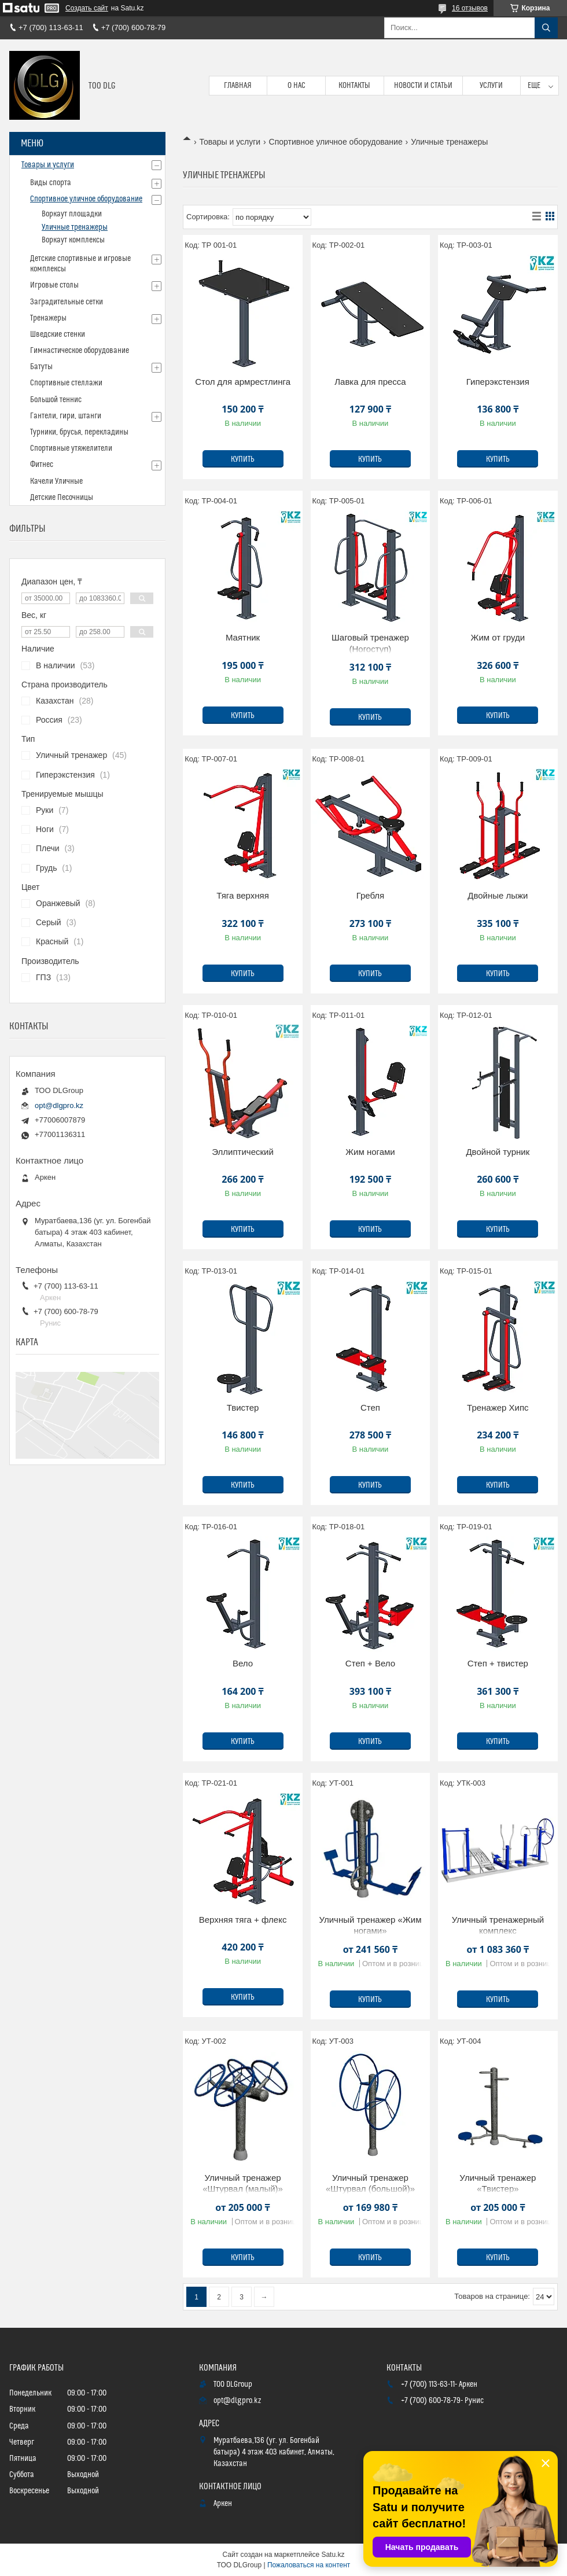 This screenshot has height=2576, width=567. I want to click on Батуты, so click(41, 366).